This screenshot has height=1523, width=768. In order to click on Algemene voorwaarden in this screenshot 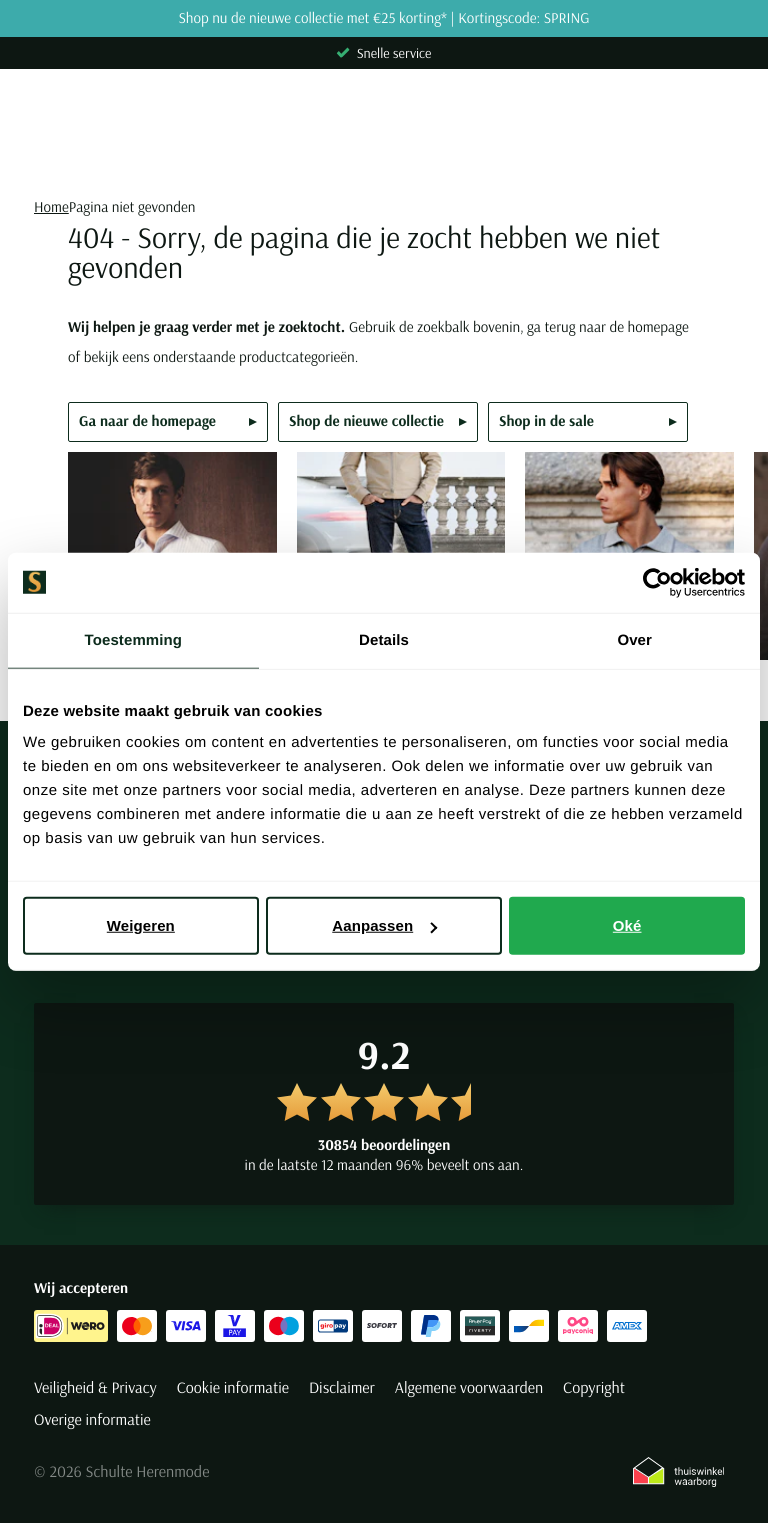, I will do `click(469, 1388)`.